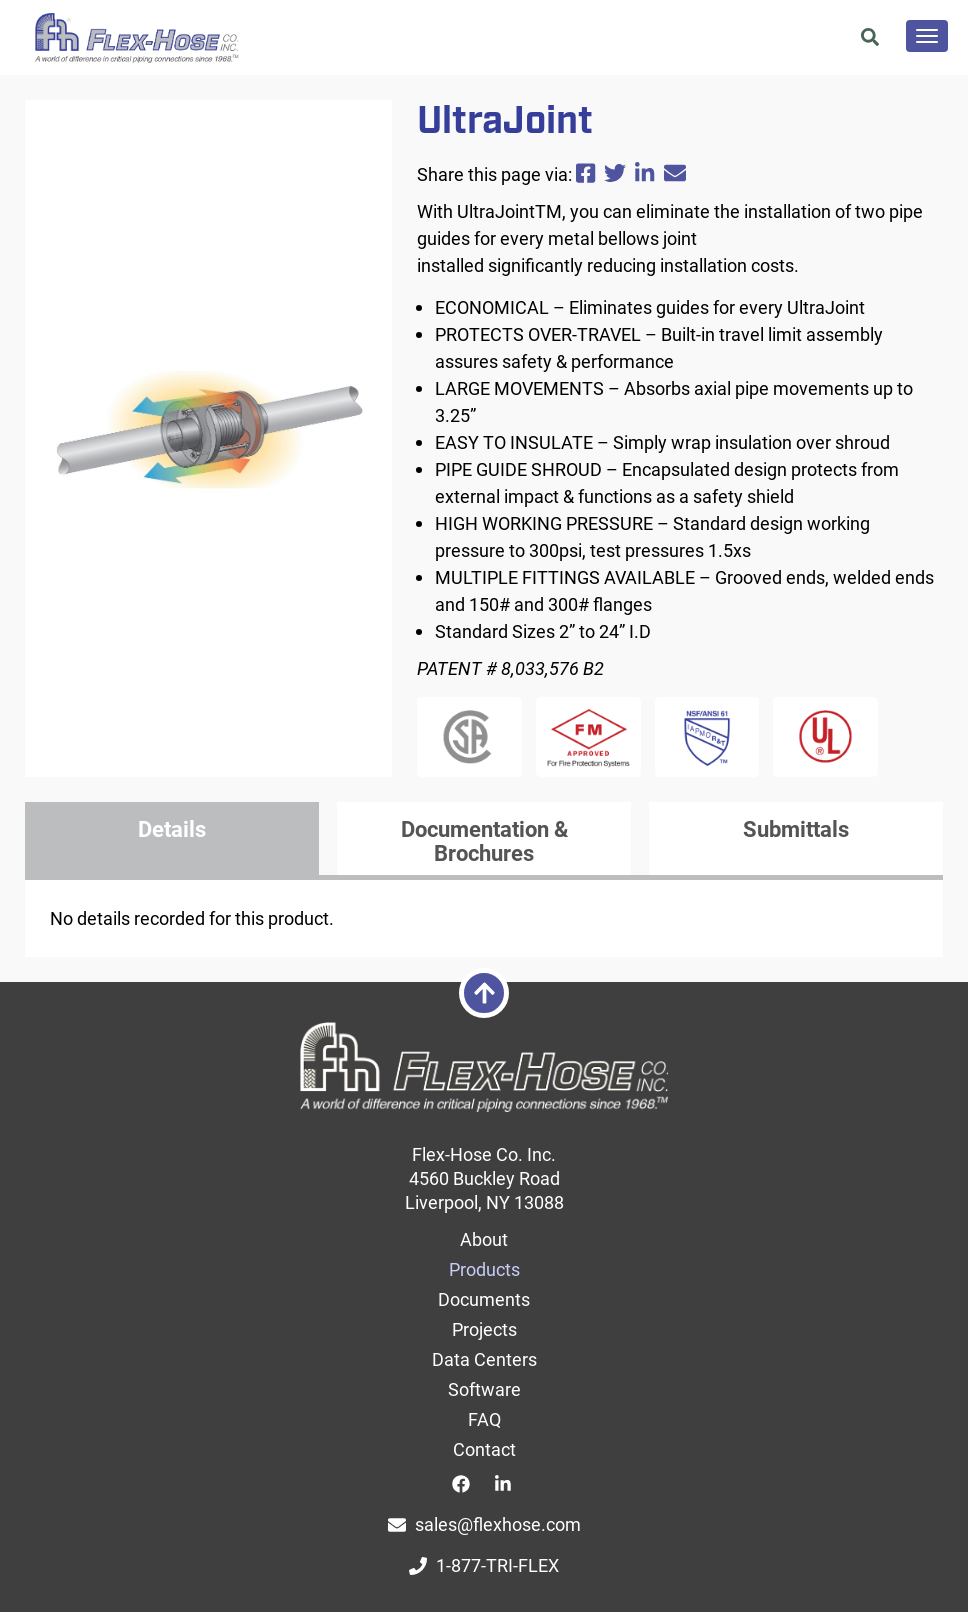 The height and width of the screenshot is (1612, 968). Describe the element at coordinates (484, 1329) in the screenshot. I see `Projects` at that location.